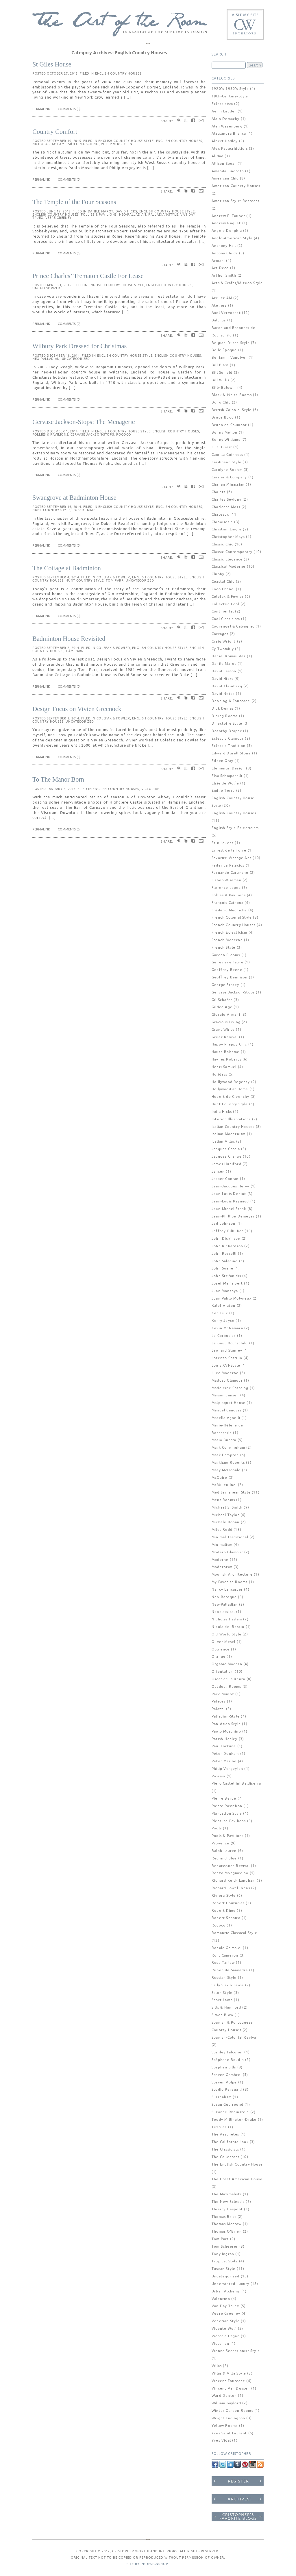 This screenshot has width=296, height=2576. I want to click on Bruce Budd, so click(223, 417).